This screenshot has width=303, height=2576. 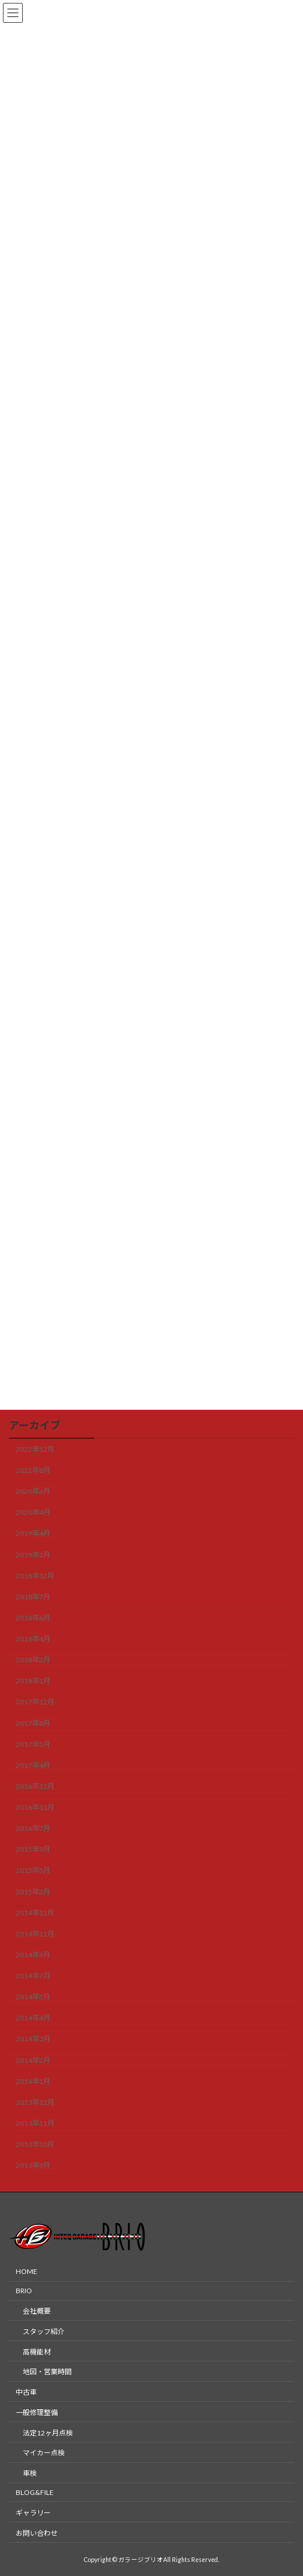 What do you see at coordinates (37, 2412) in the screenshot?
I see `一般修理整備` at bounding box center [37, 2412].